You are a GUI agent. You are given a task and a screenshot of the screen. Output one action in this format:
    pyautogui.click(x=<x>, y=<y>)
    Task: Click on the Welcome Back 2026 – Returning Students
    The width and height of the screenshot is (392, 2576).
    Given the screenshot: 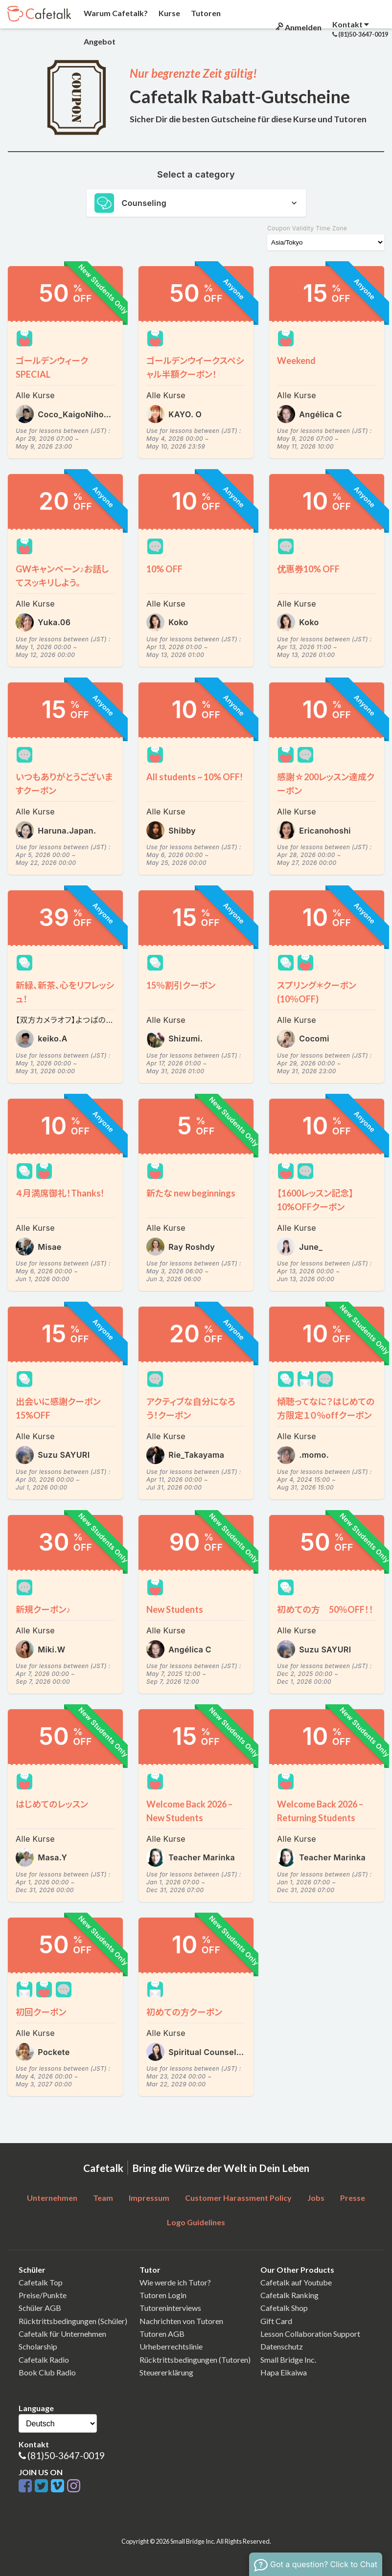 What is the action you would take?
    pyautogui.click(x=320, y=1811)
    